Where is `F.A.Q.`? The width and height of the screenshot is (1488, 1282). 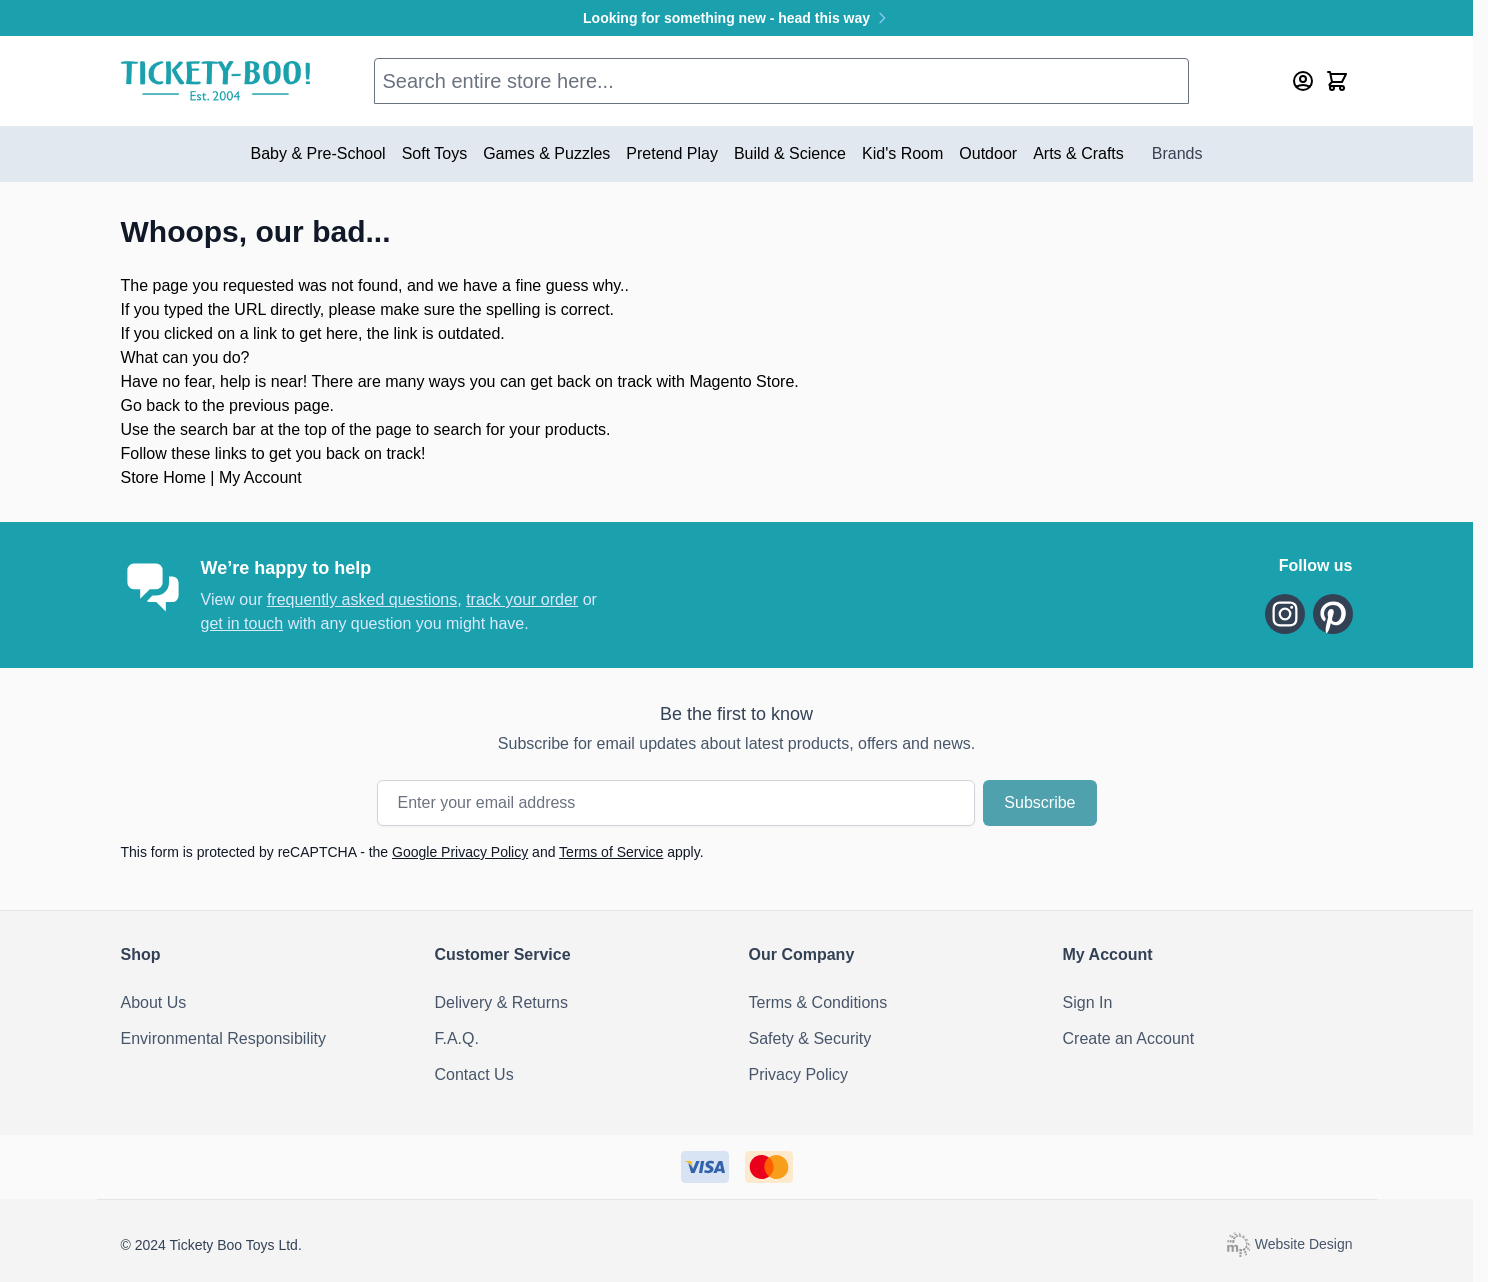
F.A.Q. is located at coordinates (457, 1038).